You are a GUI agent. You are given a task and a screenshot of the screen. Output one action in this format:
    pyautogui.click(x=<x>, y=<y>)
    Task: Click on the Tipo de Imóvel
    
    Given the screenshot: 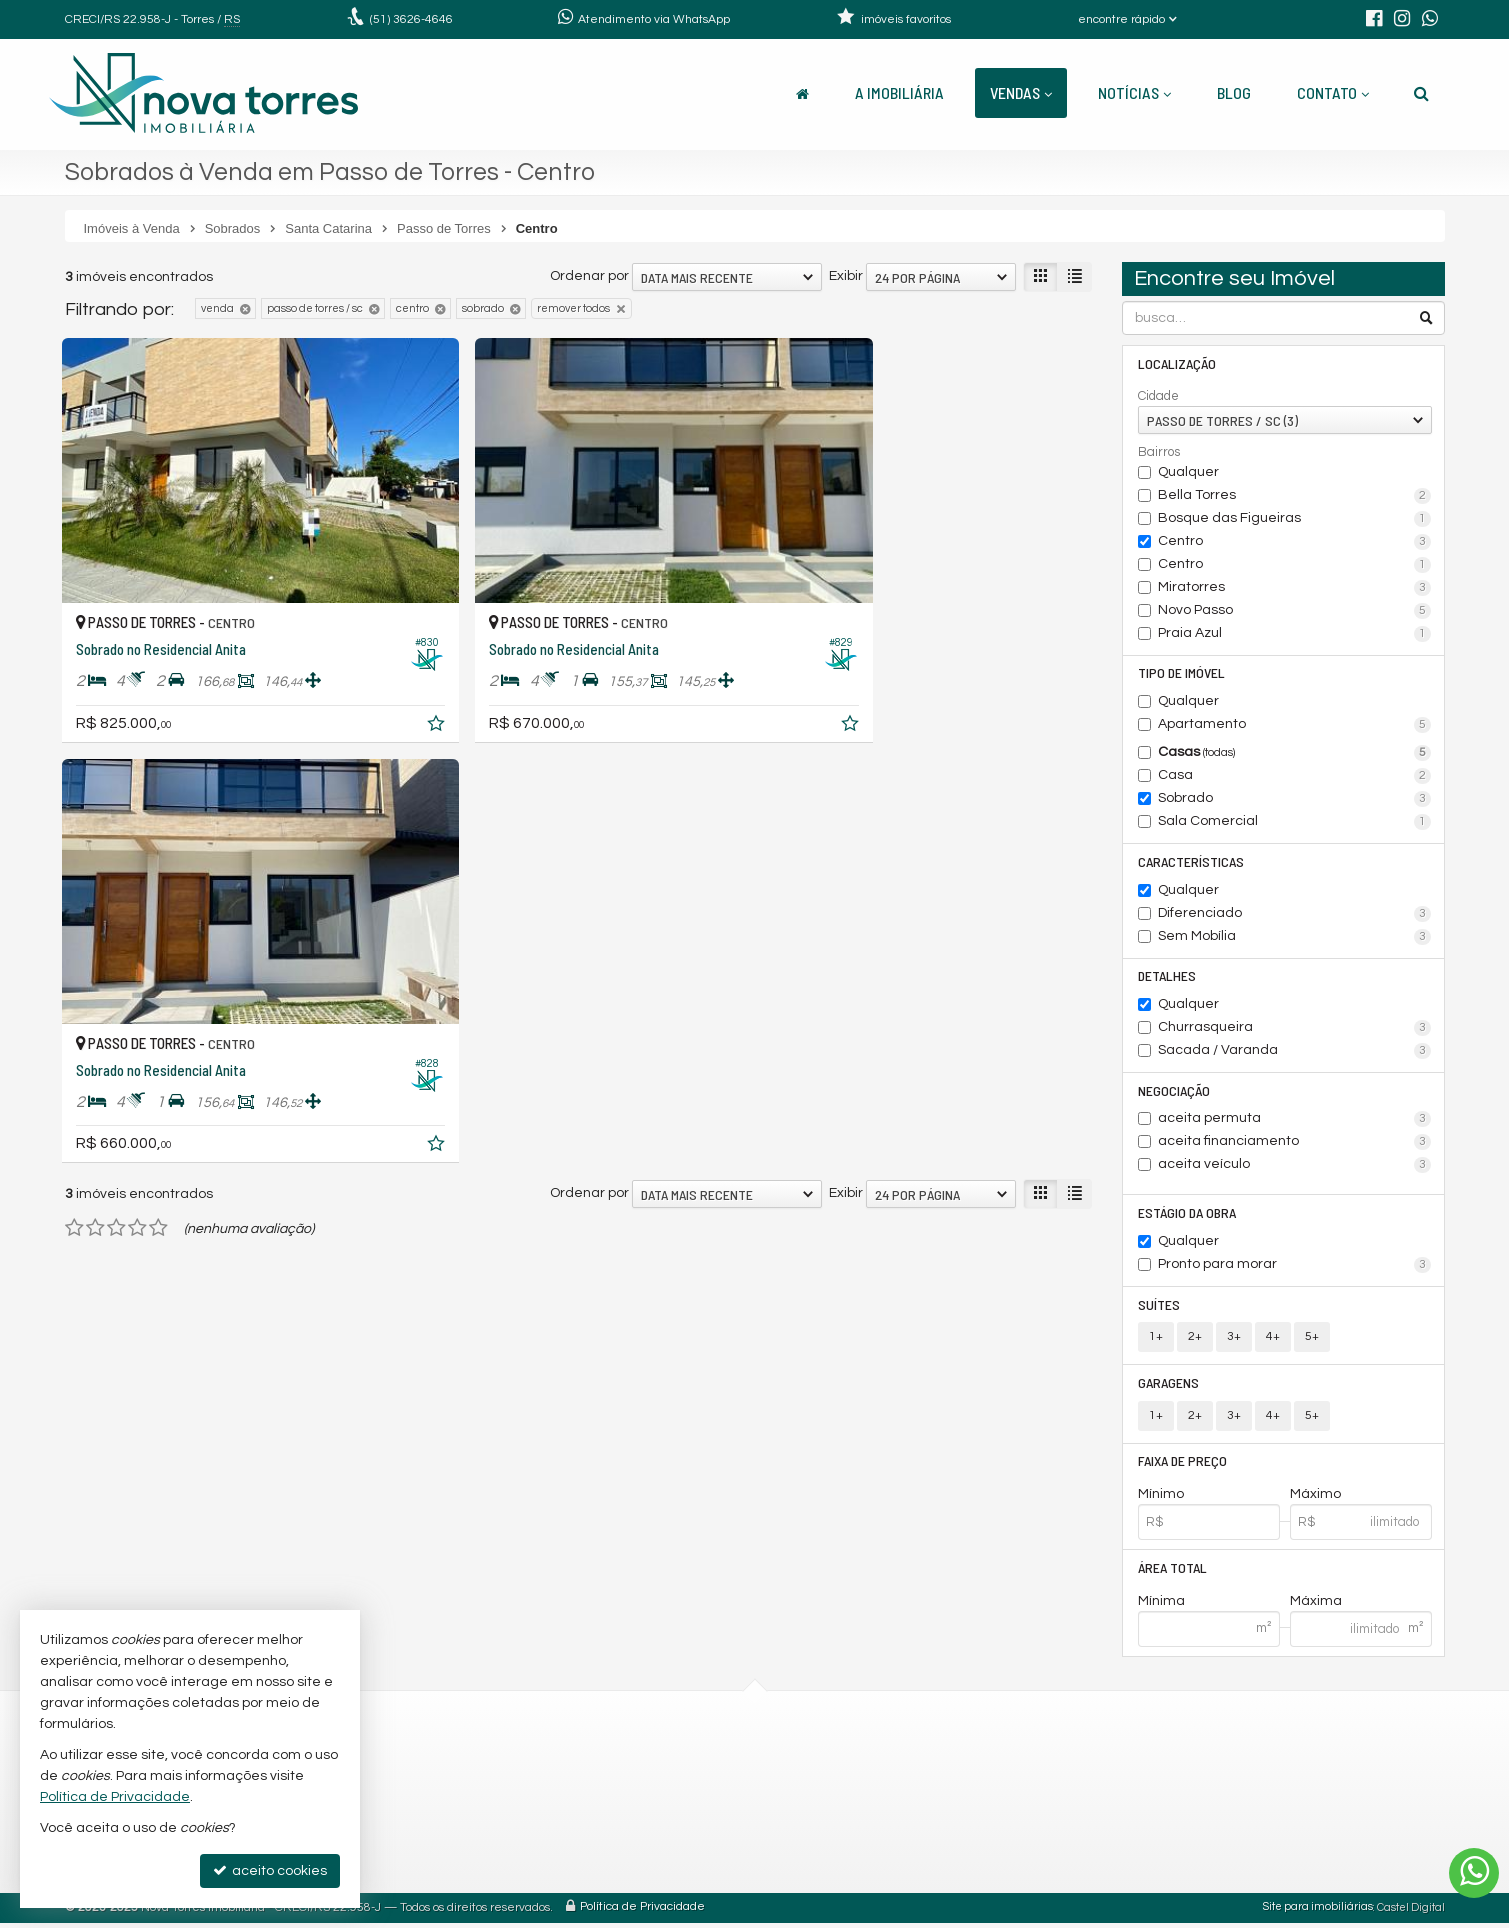 What is the action you would take?
    pyautogui.click(x=1181, y=673)
    